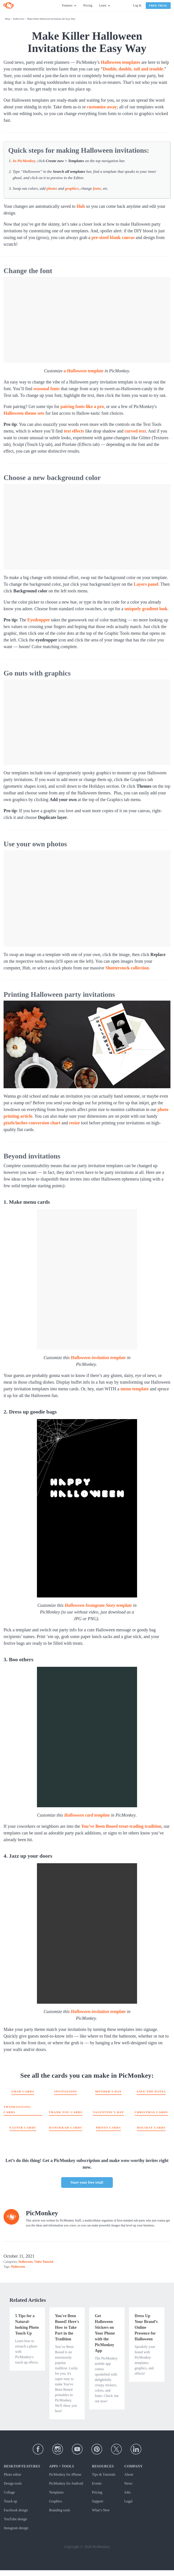 Image resolution: width=174 pixels, height=2576 pixels. What do you see at coordinates (65, 2127) in the screenshot?
I see `Hanukkah cards` at bounding box center [65, 2127].